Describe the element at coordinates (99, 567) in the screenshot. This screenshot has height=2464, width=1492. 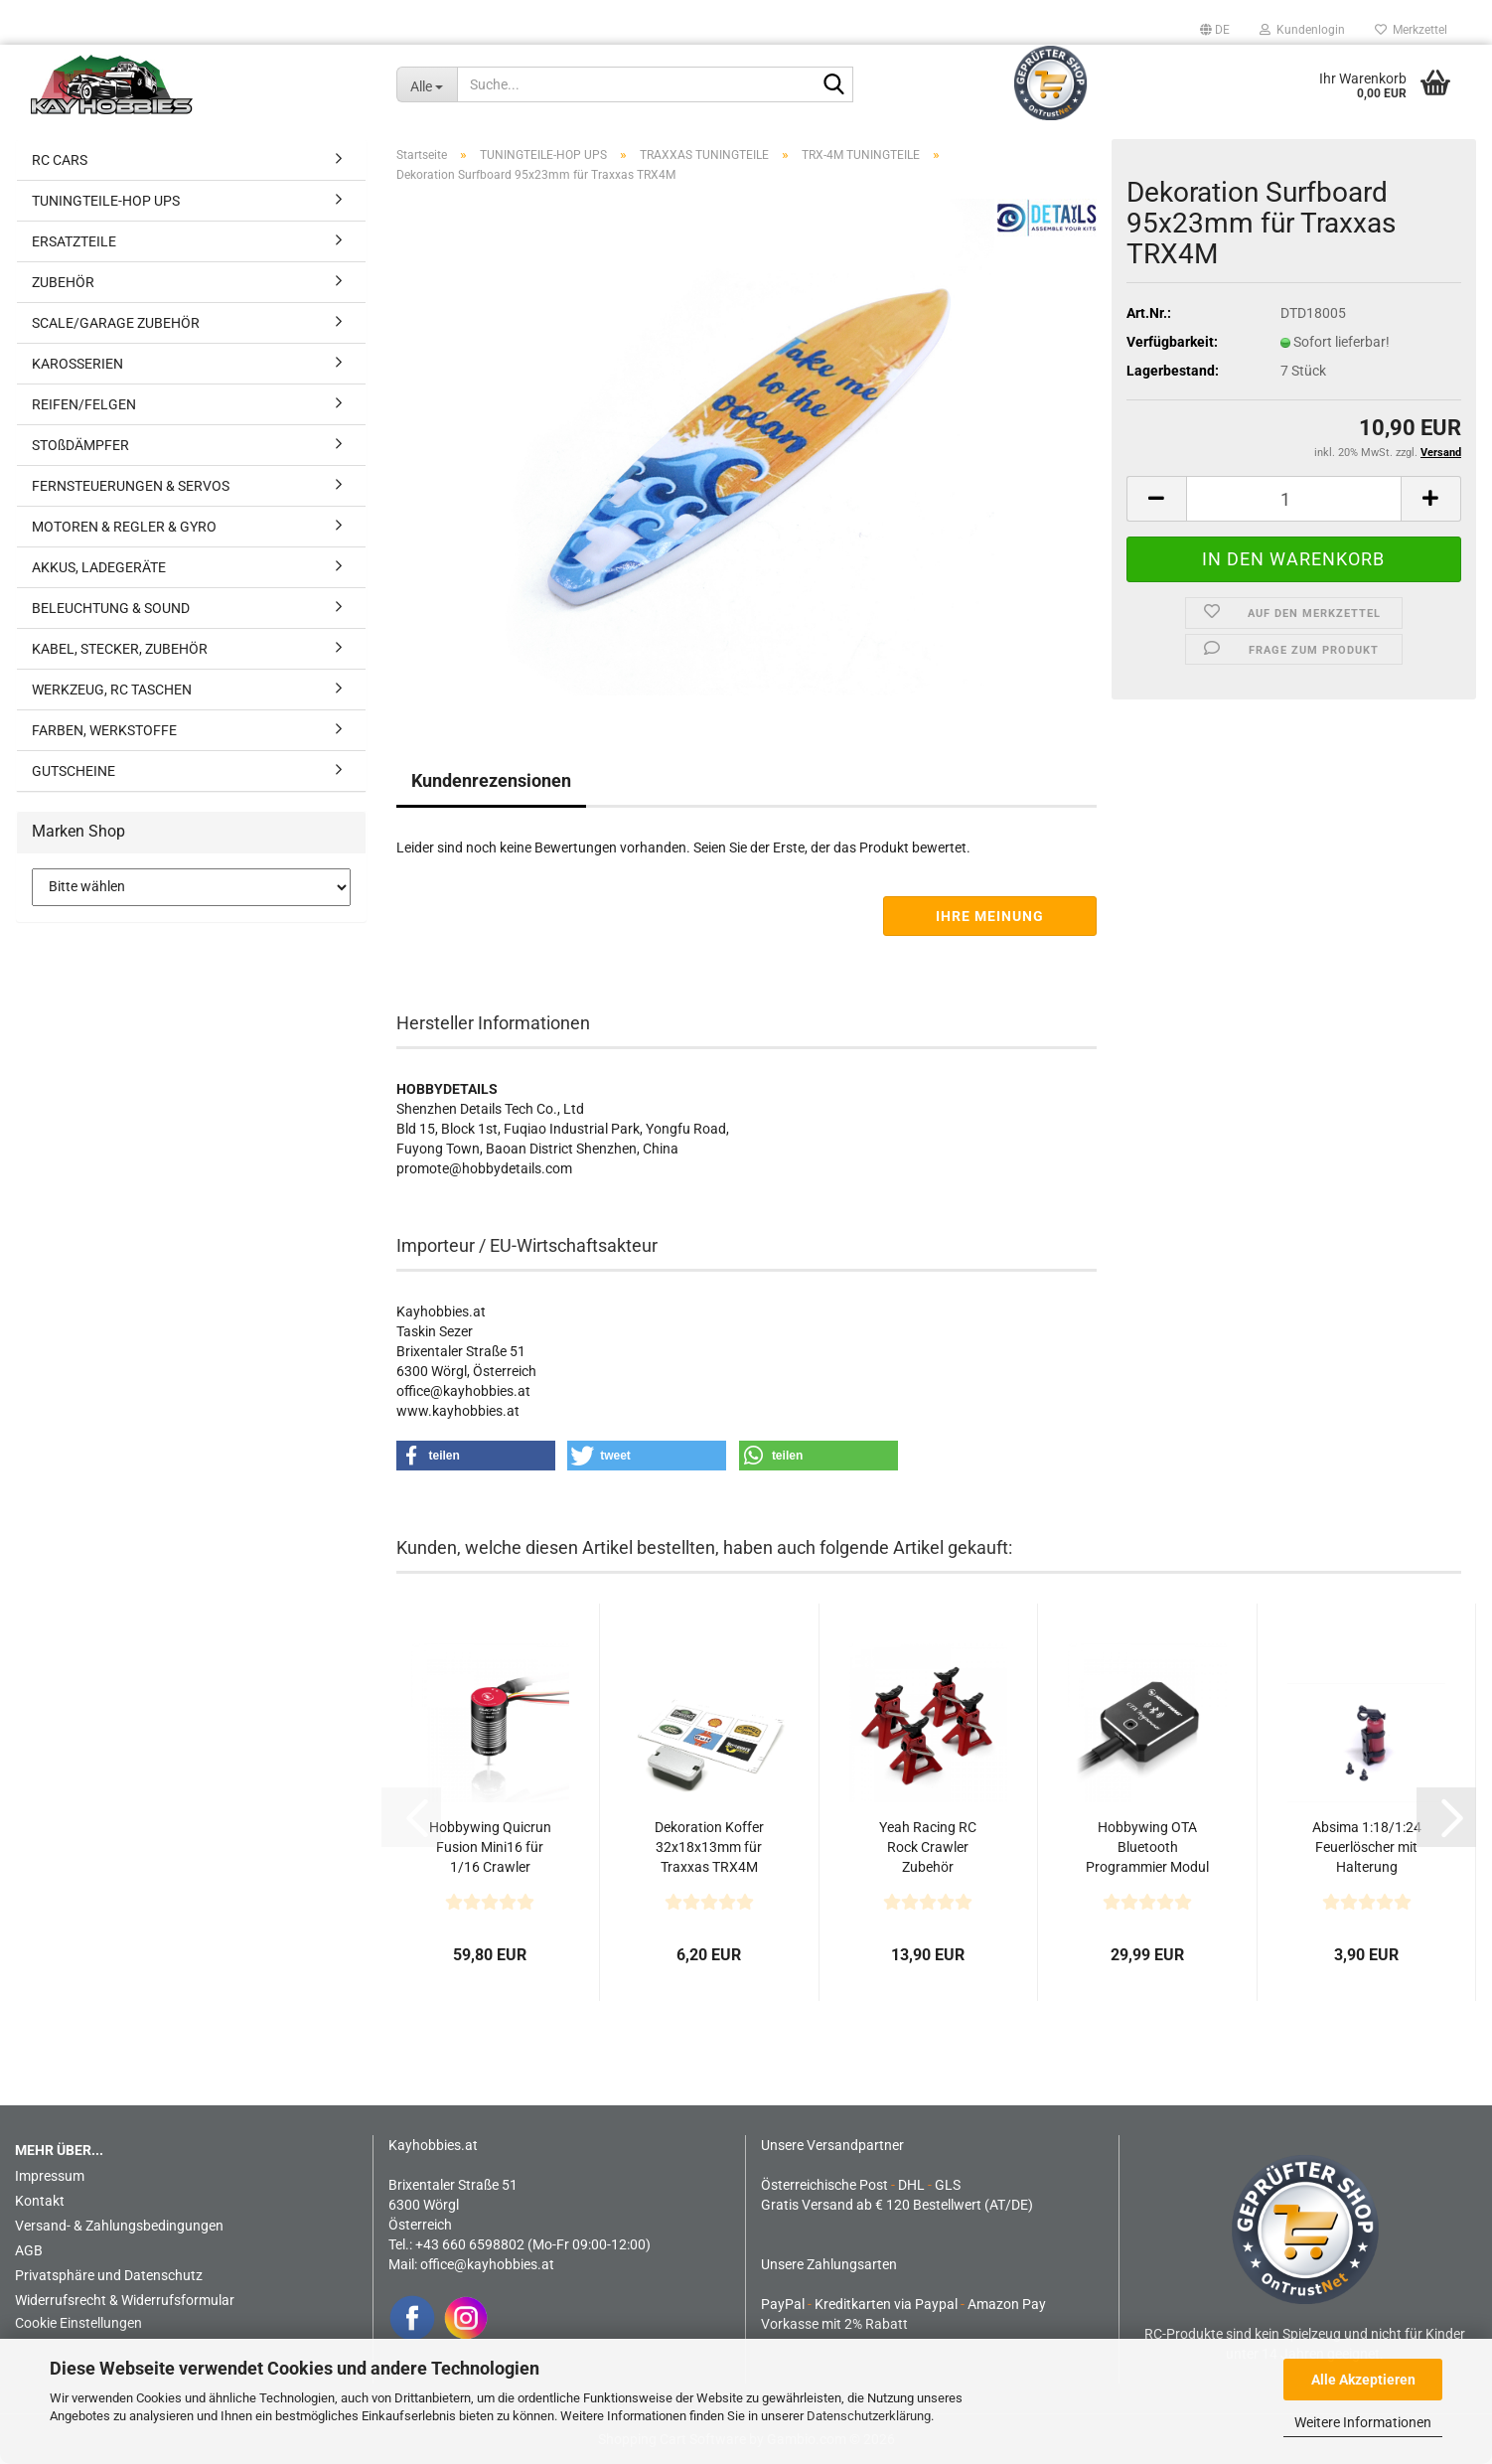
I see `AKKUS, LADEGERÄTE` at that location.